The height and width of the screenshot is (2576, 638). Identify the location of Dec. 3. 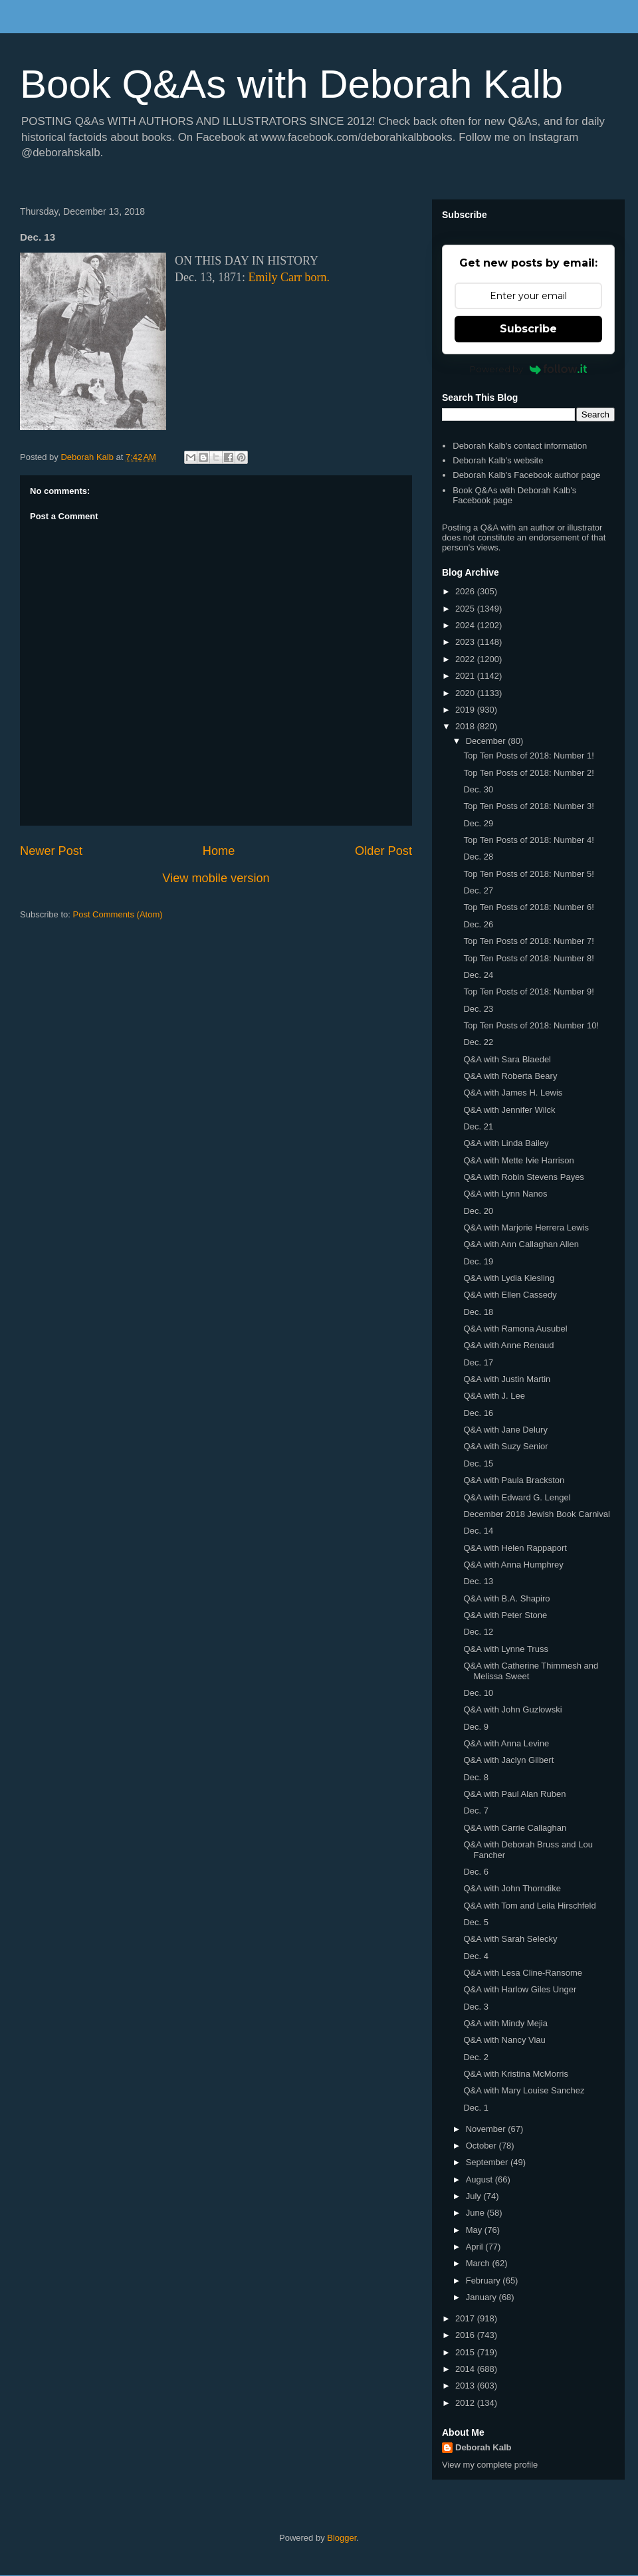
(475, 2007).